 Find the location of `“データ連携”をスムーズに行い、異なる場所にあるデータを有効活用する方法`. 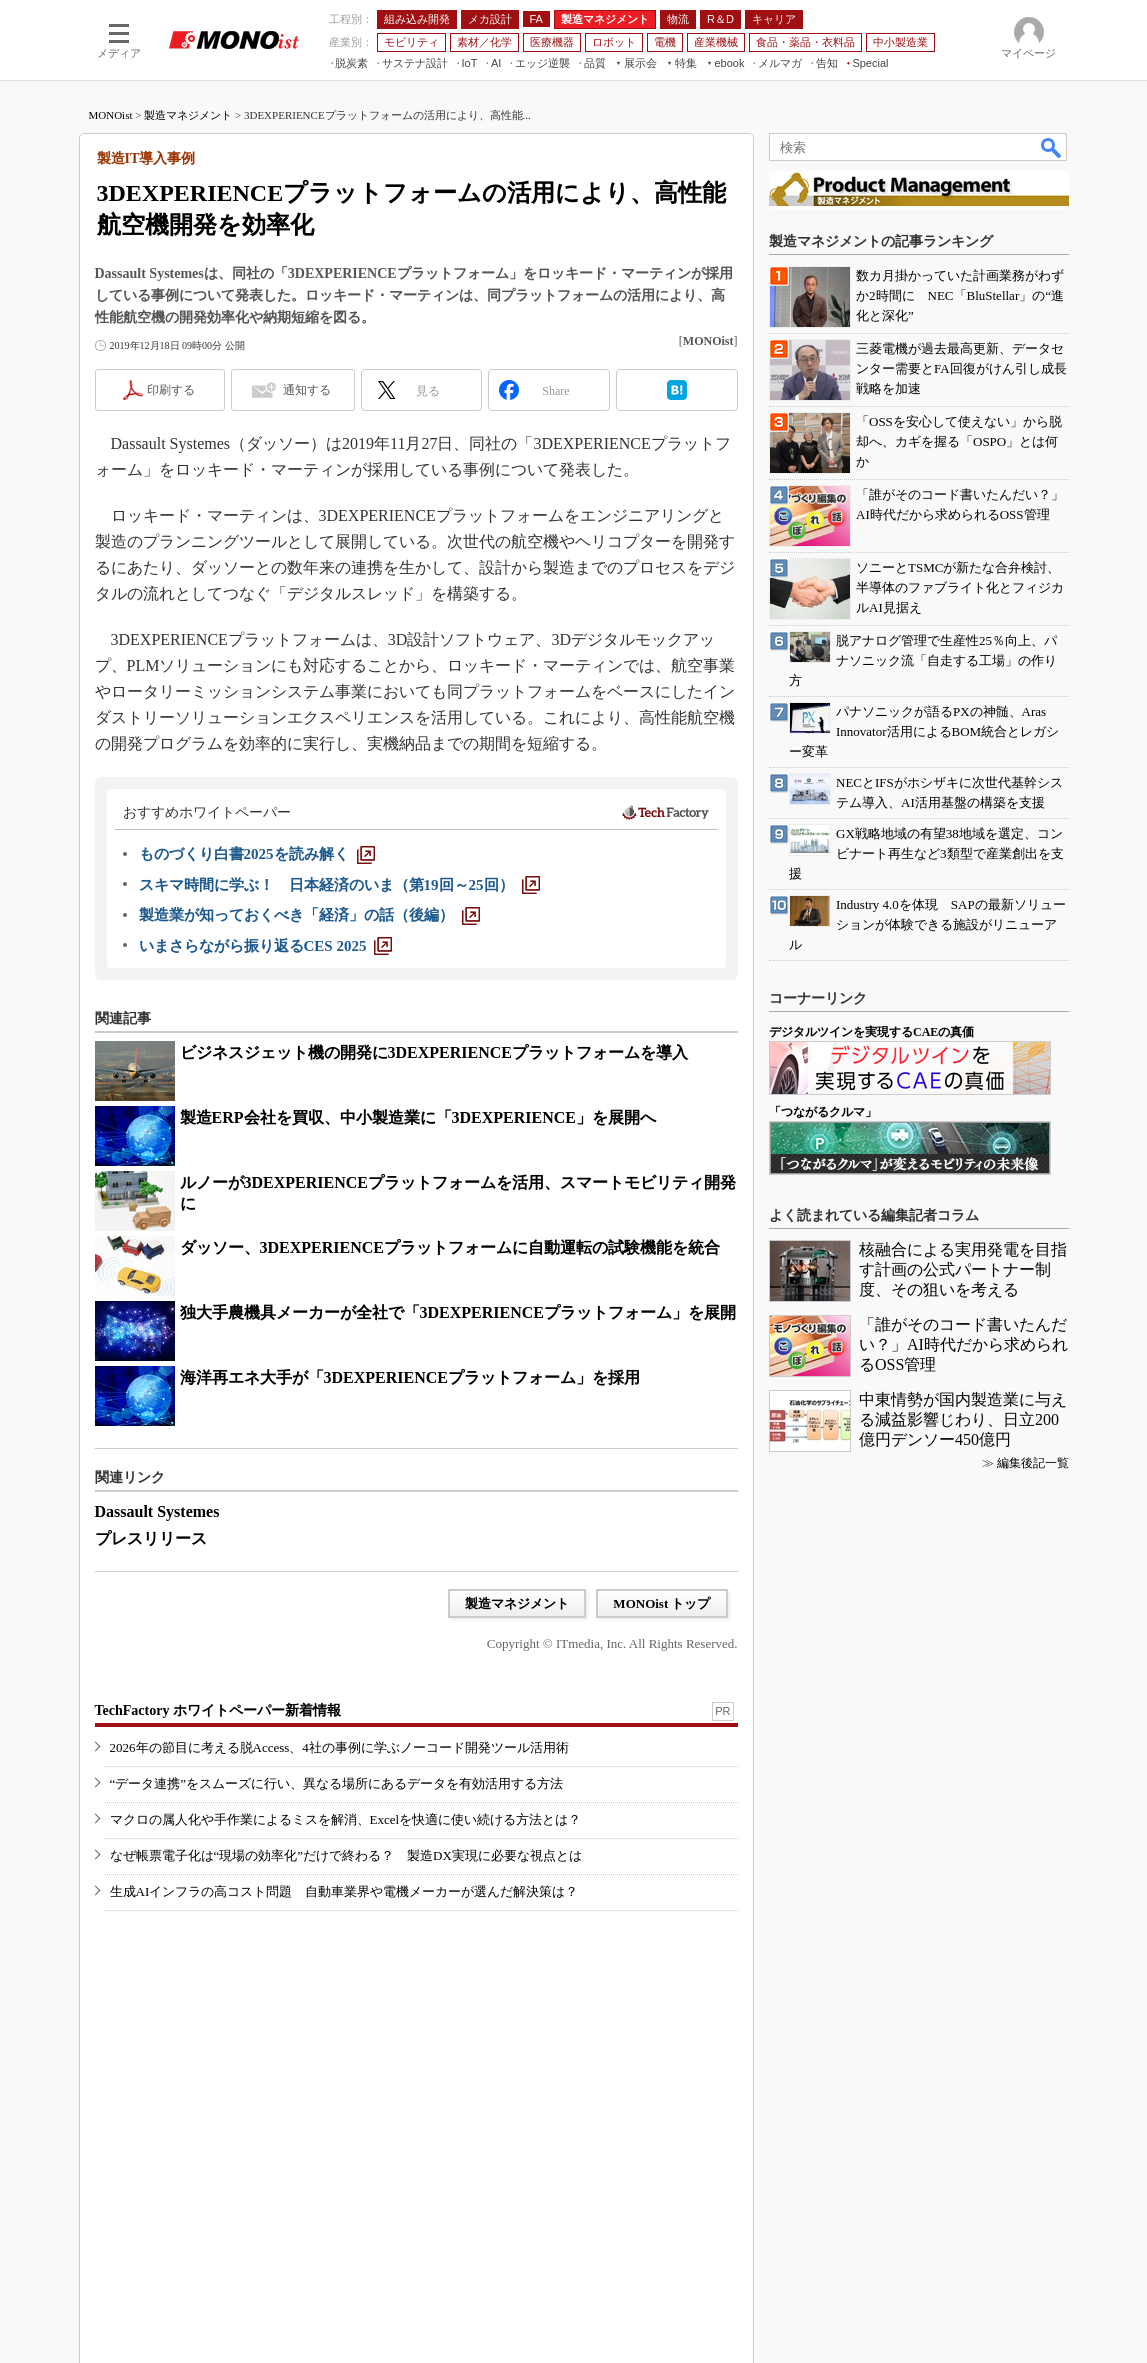

“データ連携”をスムーズに行い、異なる場所にあるデータを有効活用する方法 is located at coordinates (337, 1783).